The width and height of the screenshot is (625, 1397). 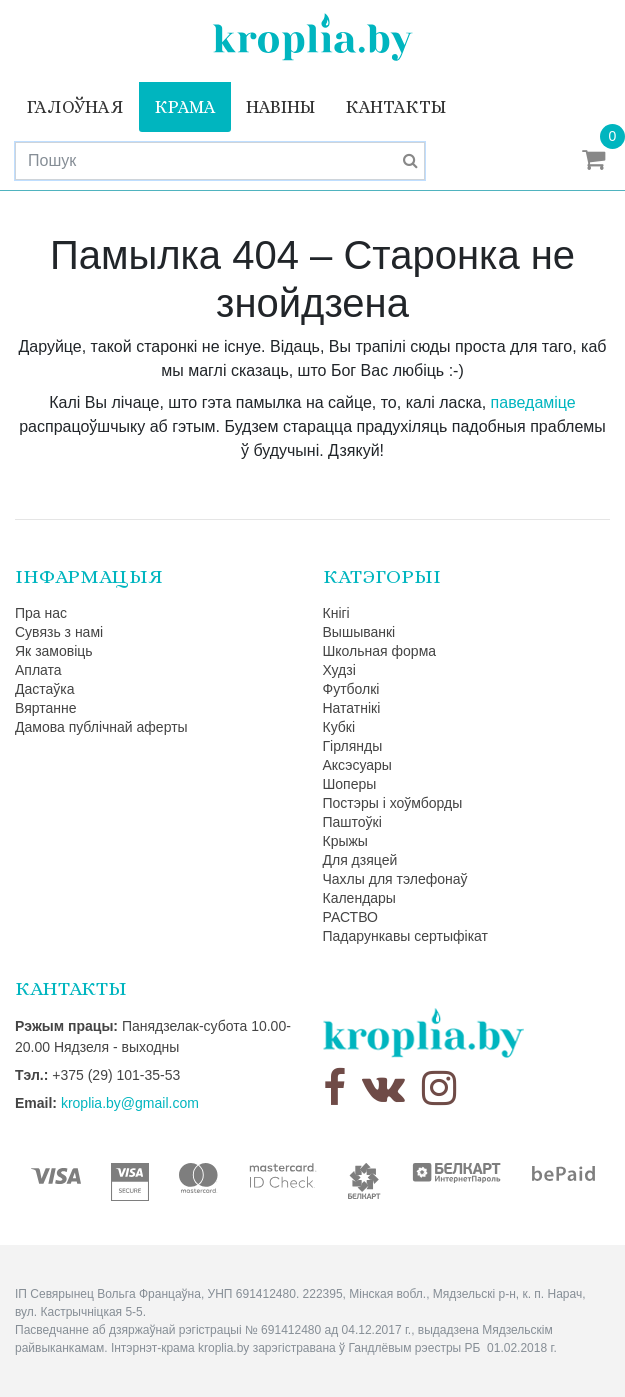 What do you see at coordinates (395, 879) in the screenshot?
I see `Чахлы для тэлефонаў` at bounding box center [395, 879].